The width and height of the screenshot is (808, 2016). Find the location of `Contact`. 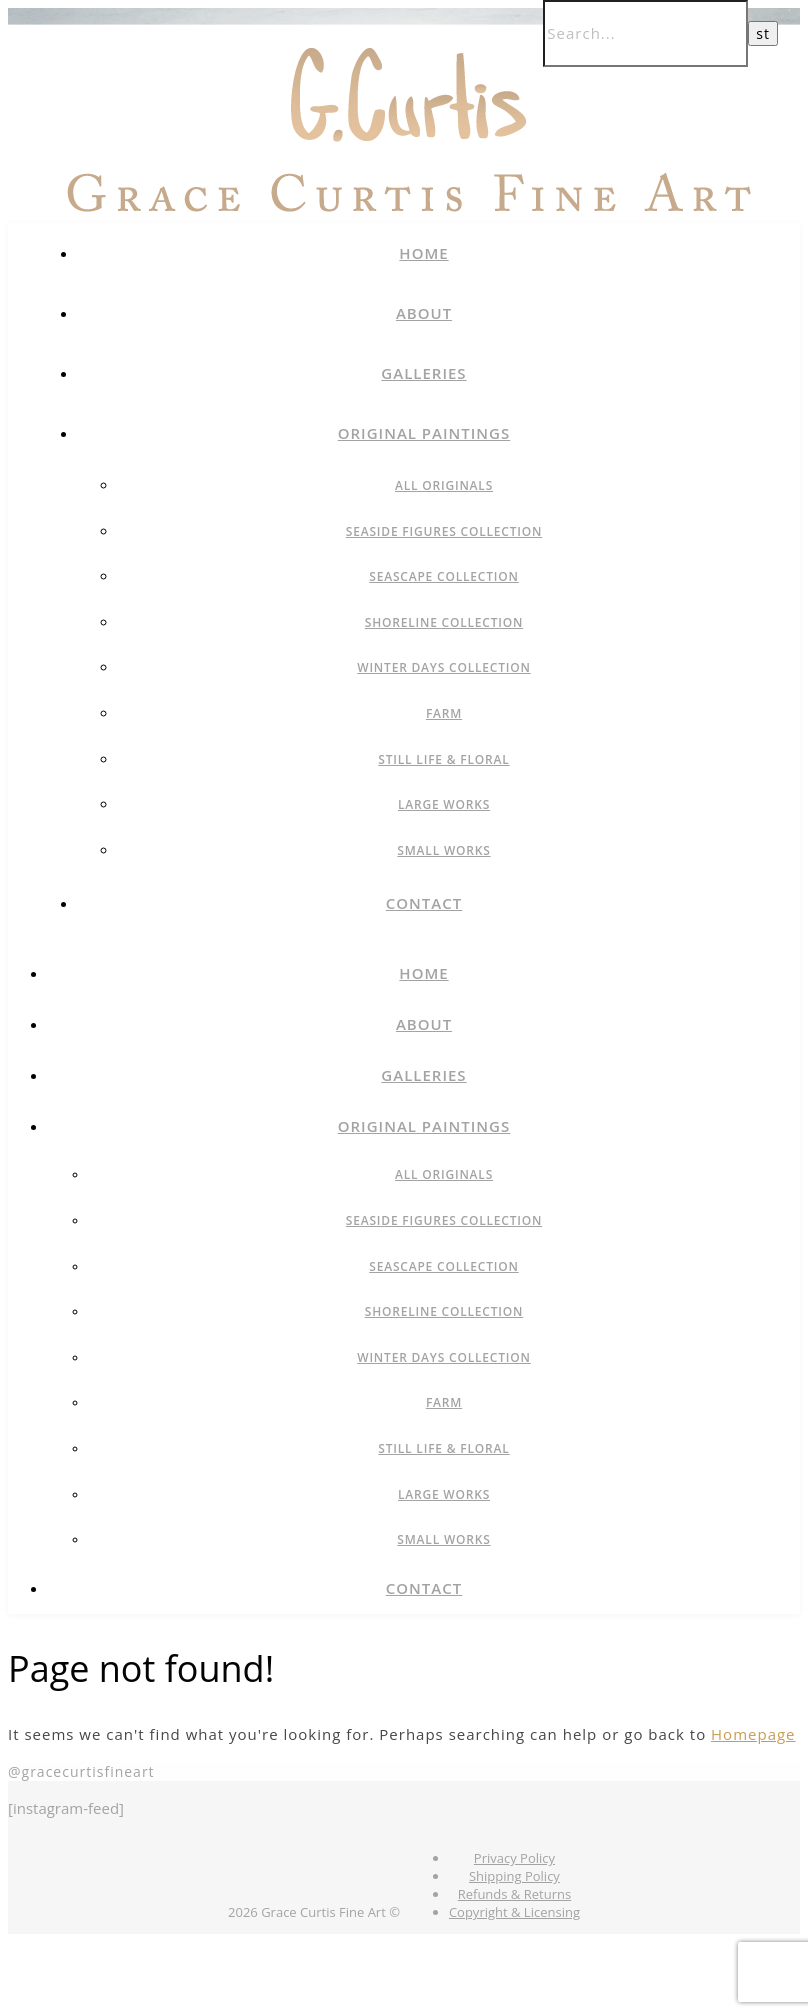

Contact is located at coordinates (424, 903).